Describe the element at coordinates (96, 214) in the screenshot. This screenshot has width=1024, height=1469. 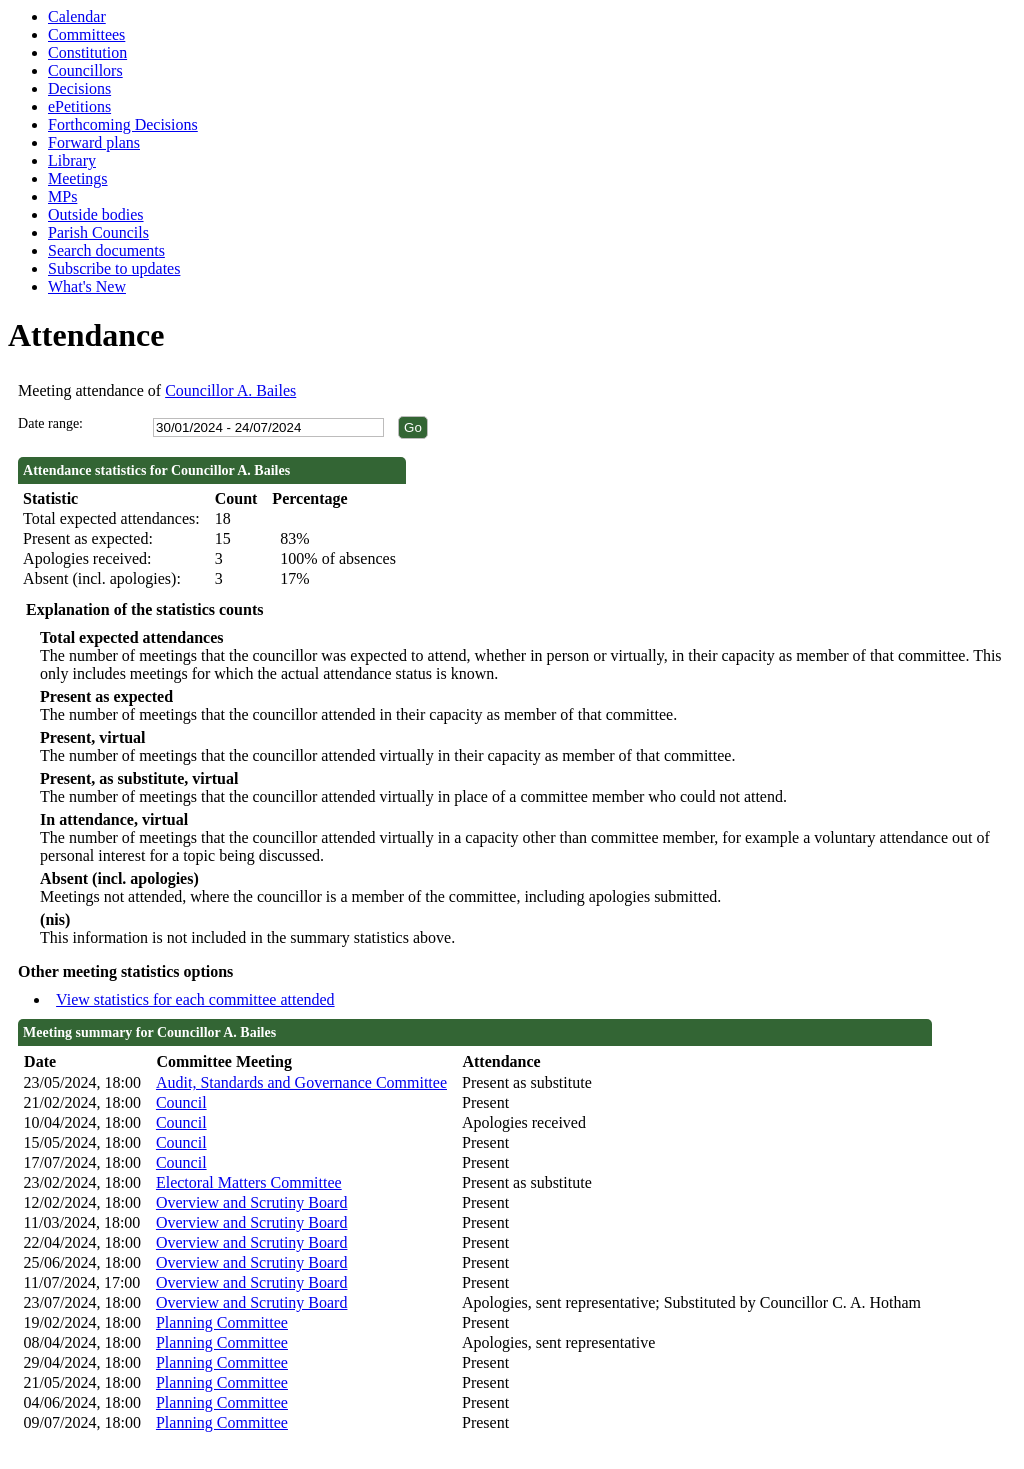
I see `Outside bodies` at that location.